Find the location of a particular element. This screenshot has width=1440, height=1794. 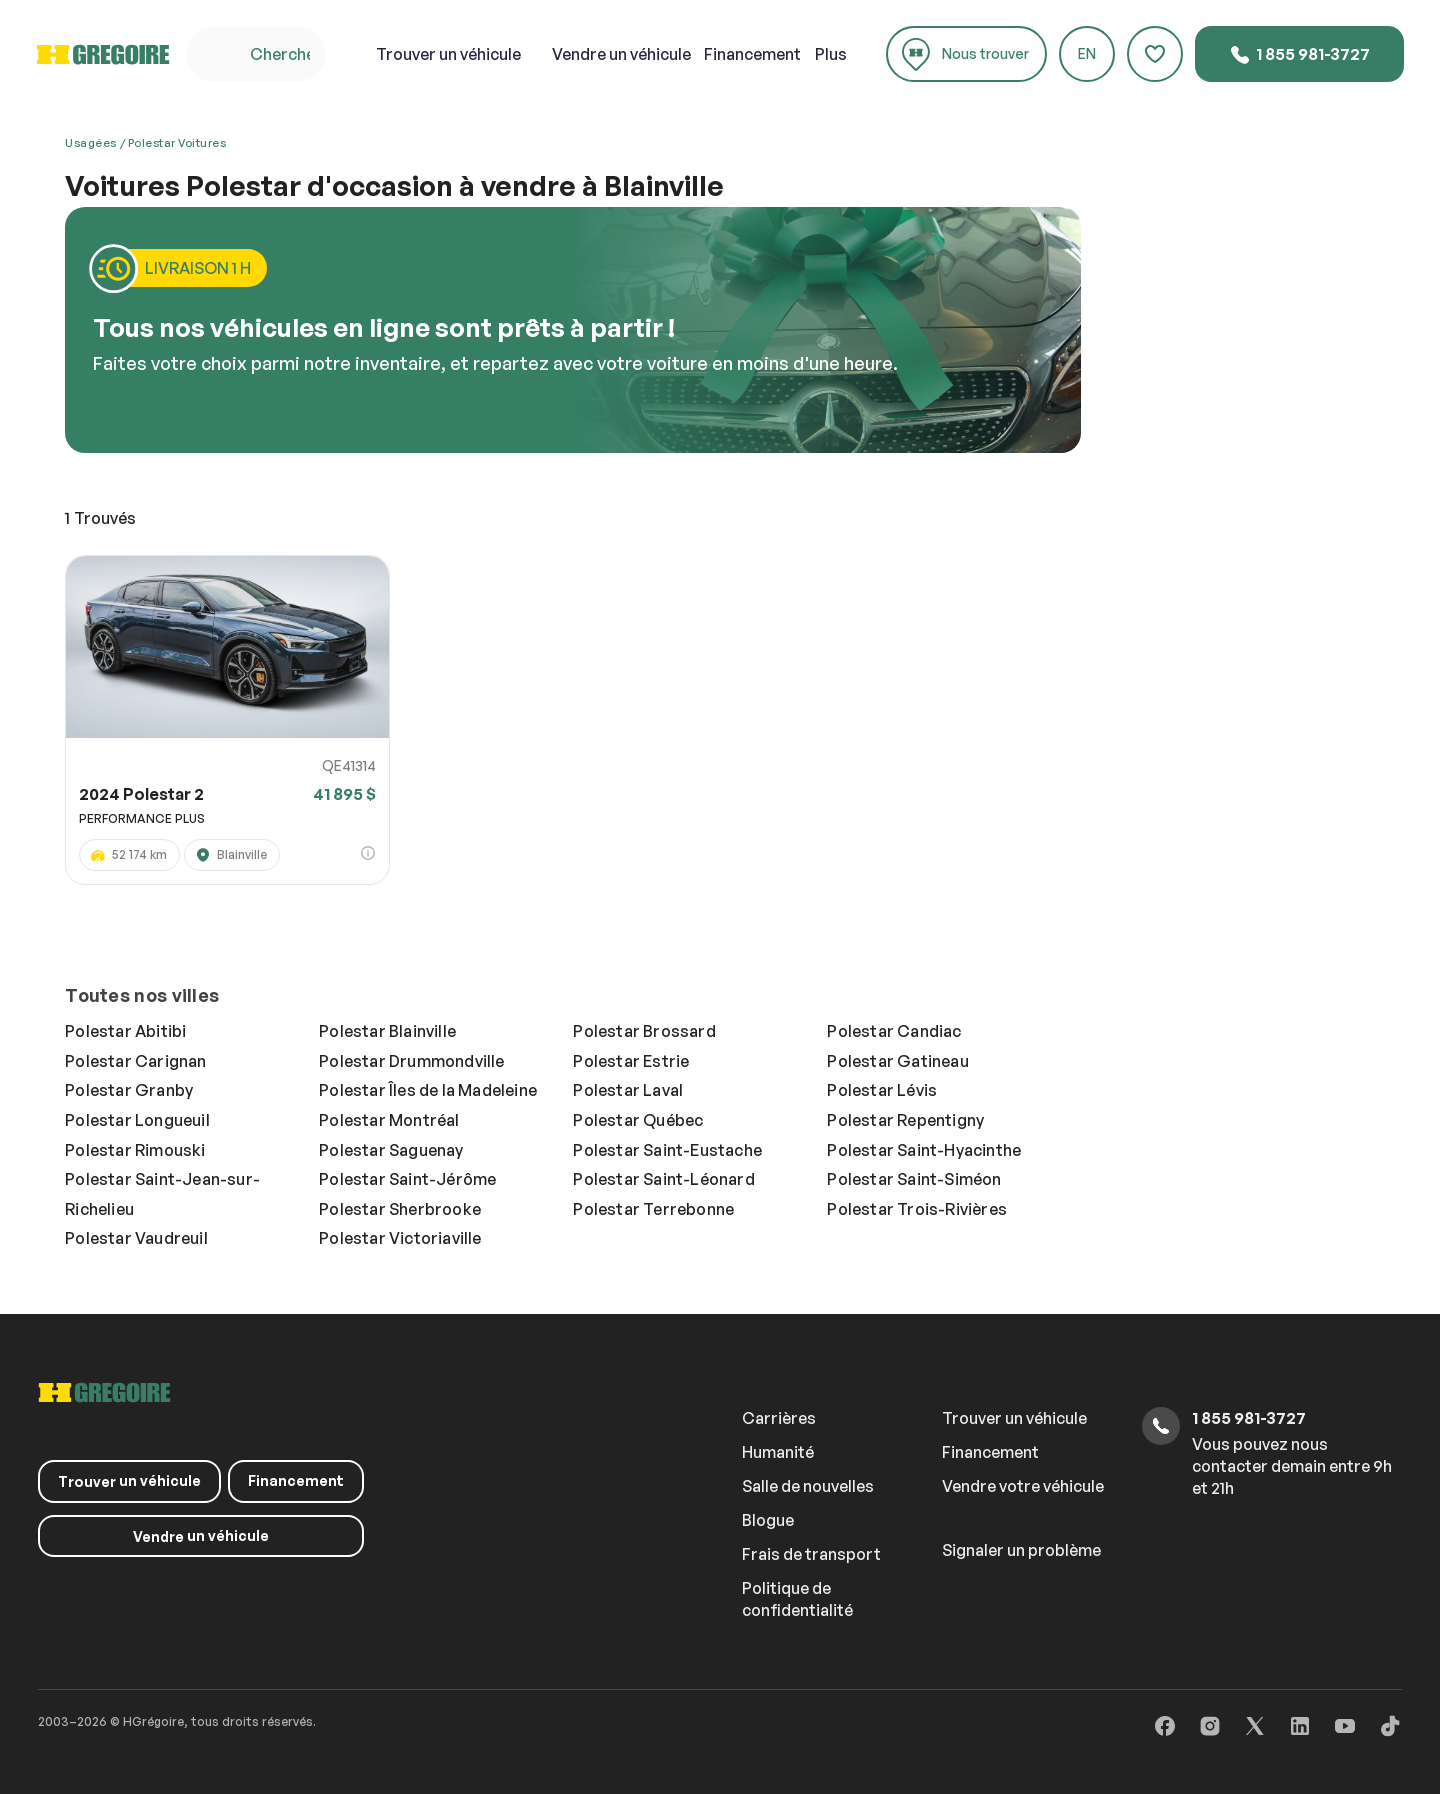

Polestar Saint-Jérôme is located at coordinates (407, 1179).